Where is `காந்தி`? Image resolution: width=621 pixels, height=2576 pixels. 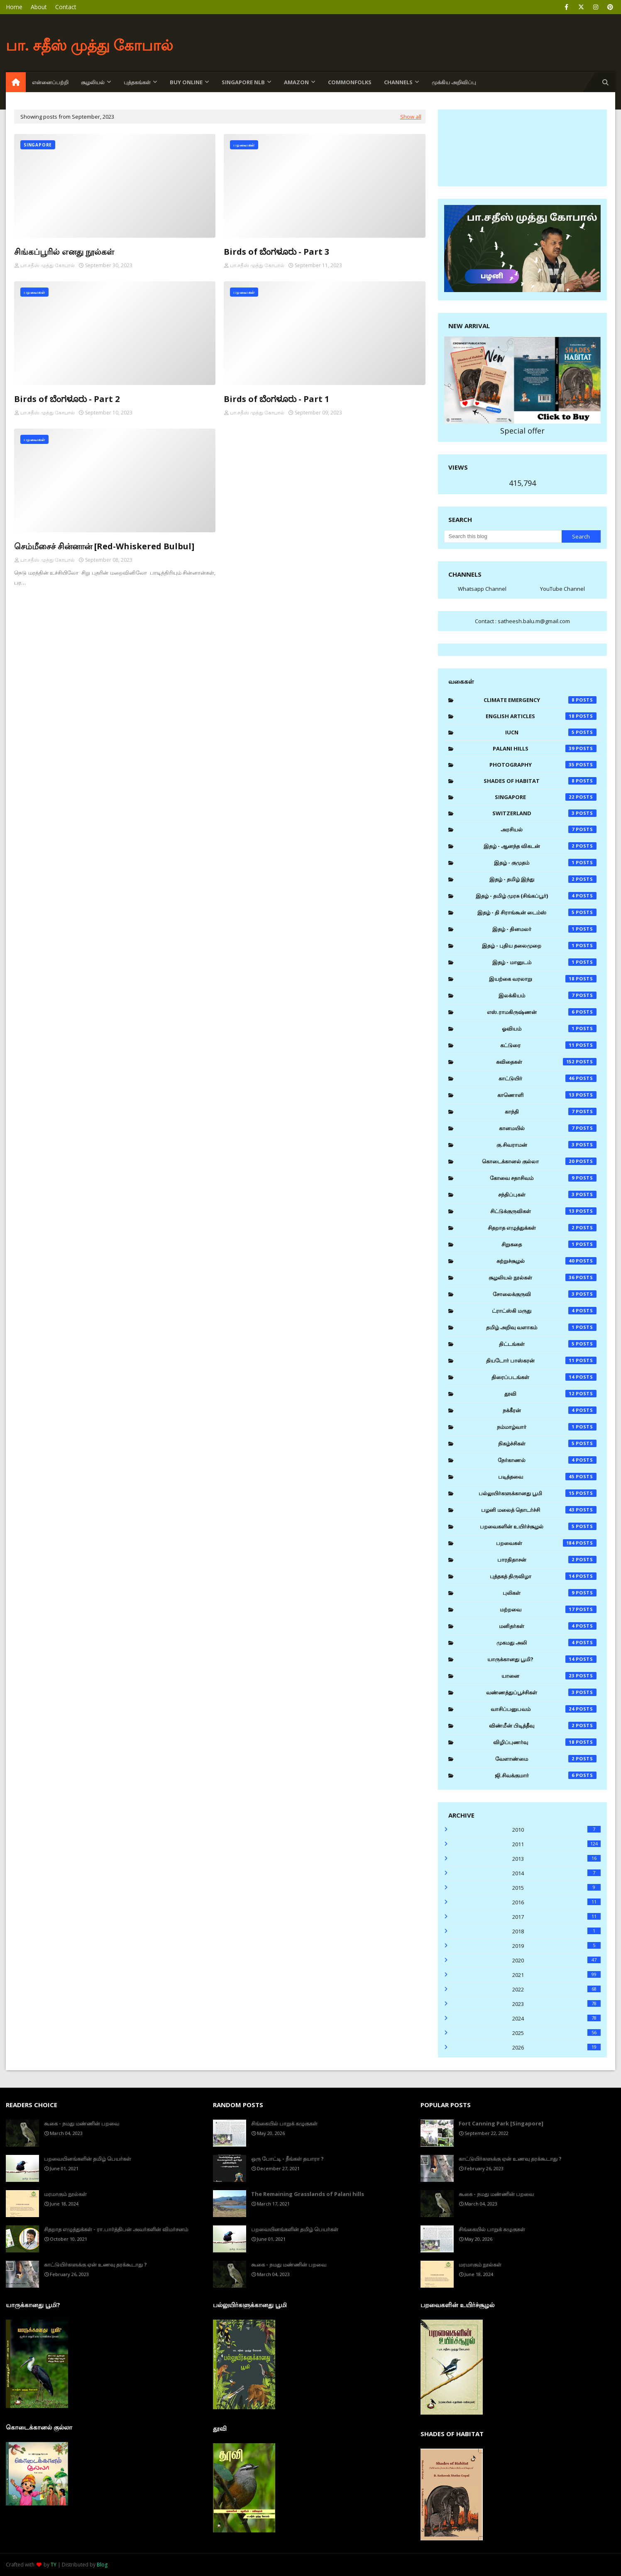
காந்தி is located at coordinates (551, 1111).